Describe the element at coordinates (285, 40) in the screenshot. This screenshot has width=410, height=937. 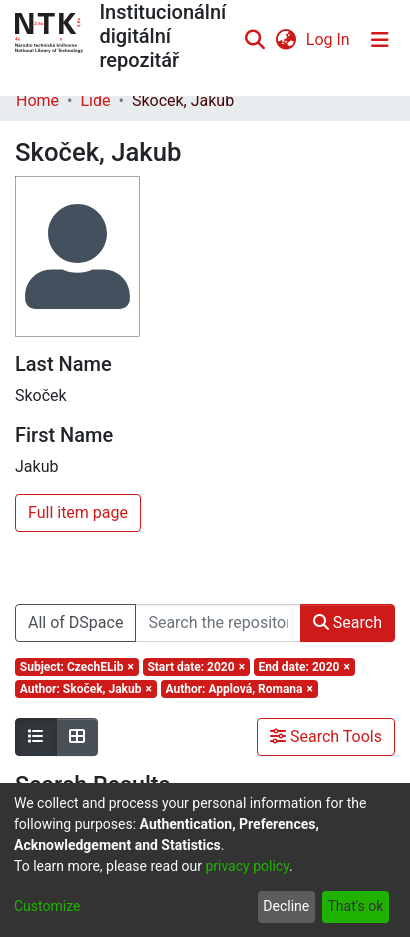
I see `[menuitem]` at that location.